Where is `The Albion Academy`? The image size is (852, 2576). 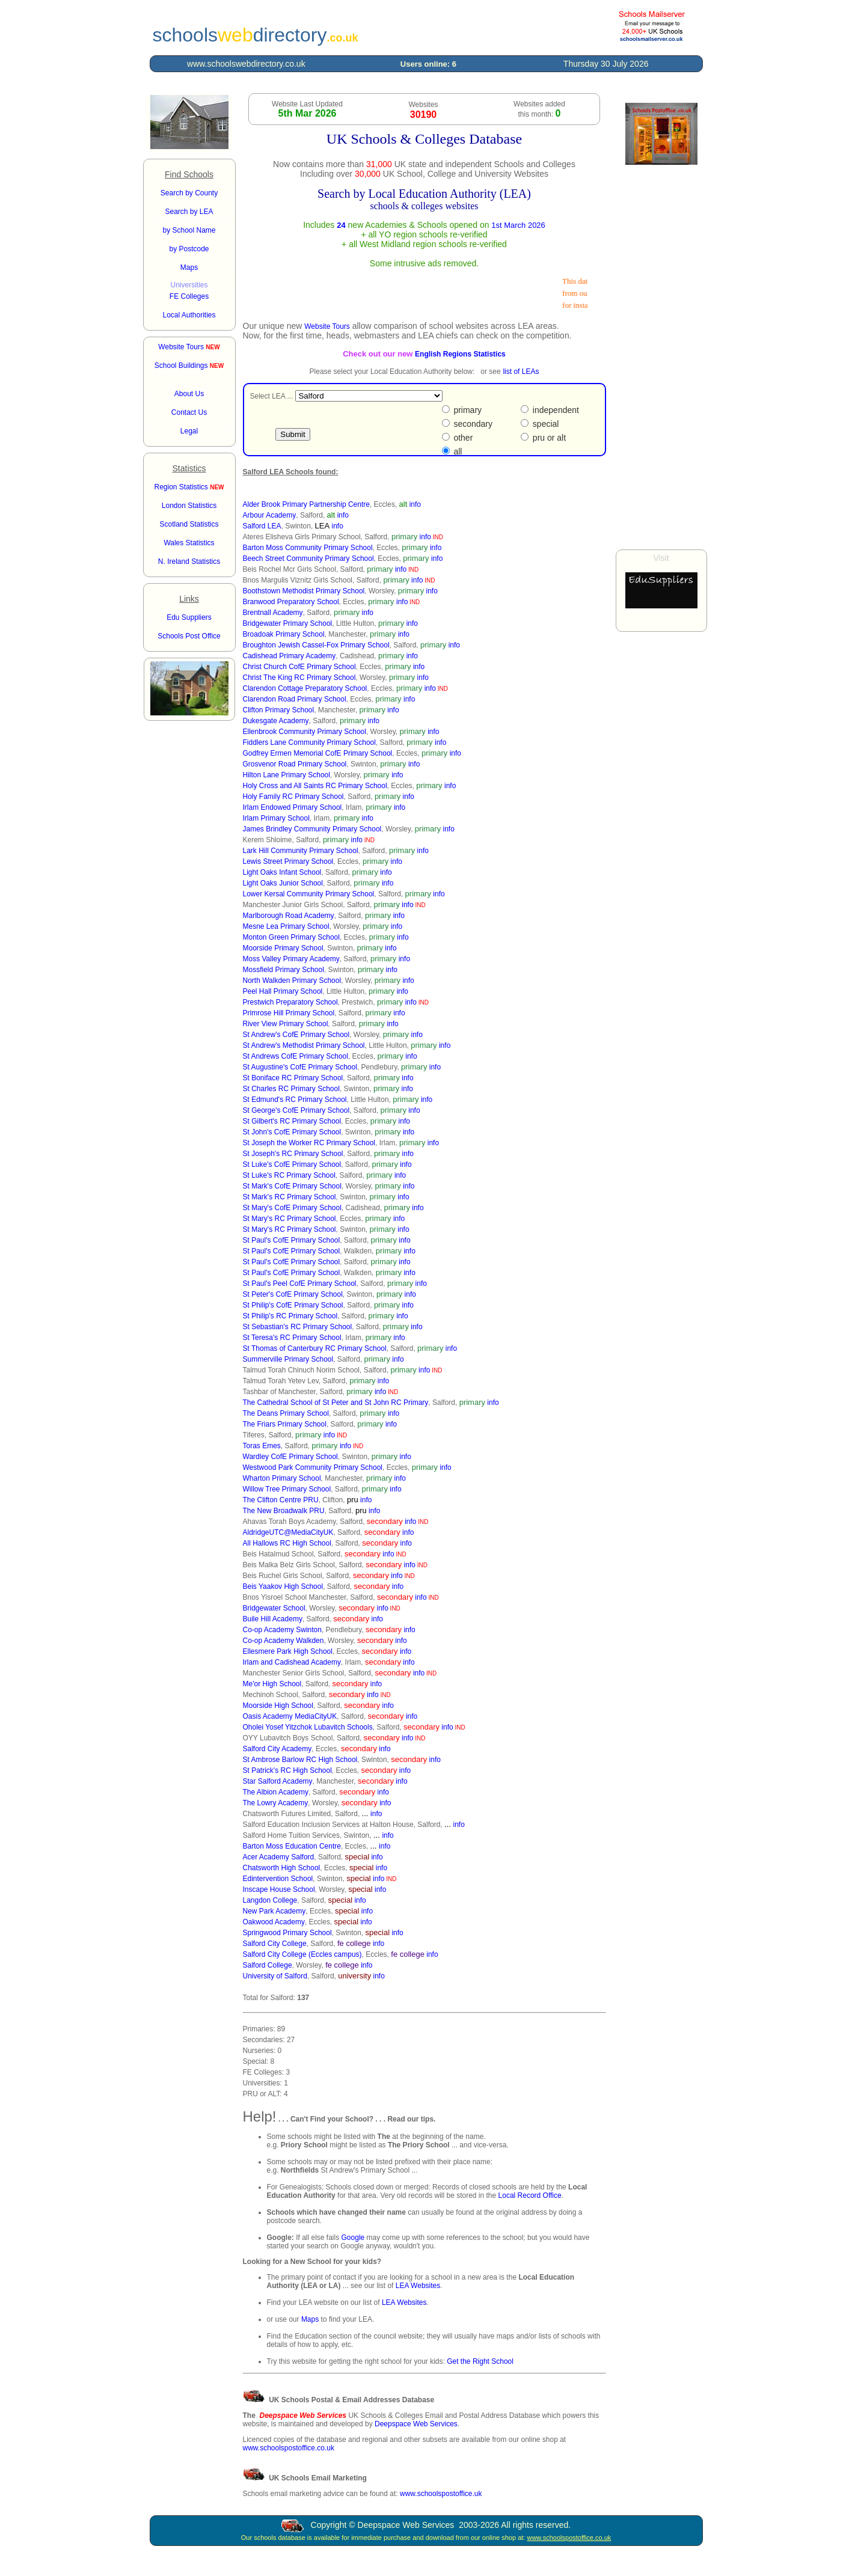 The Albion Academy is located at coordinates (275, 1792).